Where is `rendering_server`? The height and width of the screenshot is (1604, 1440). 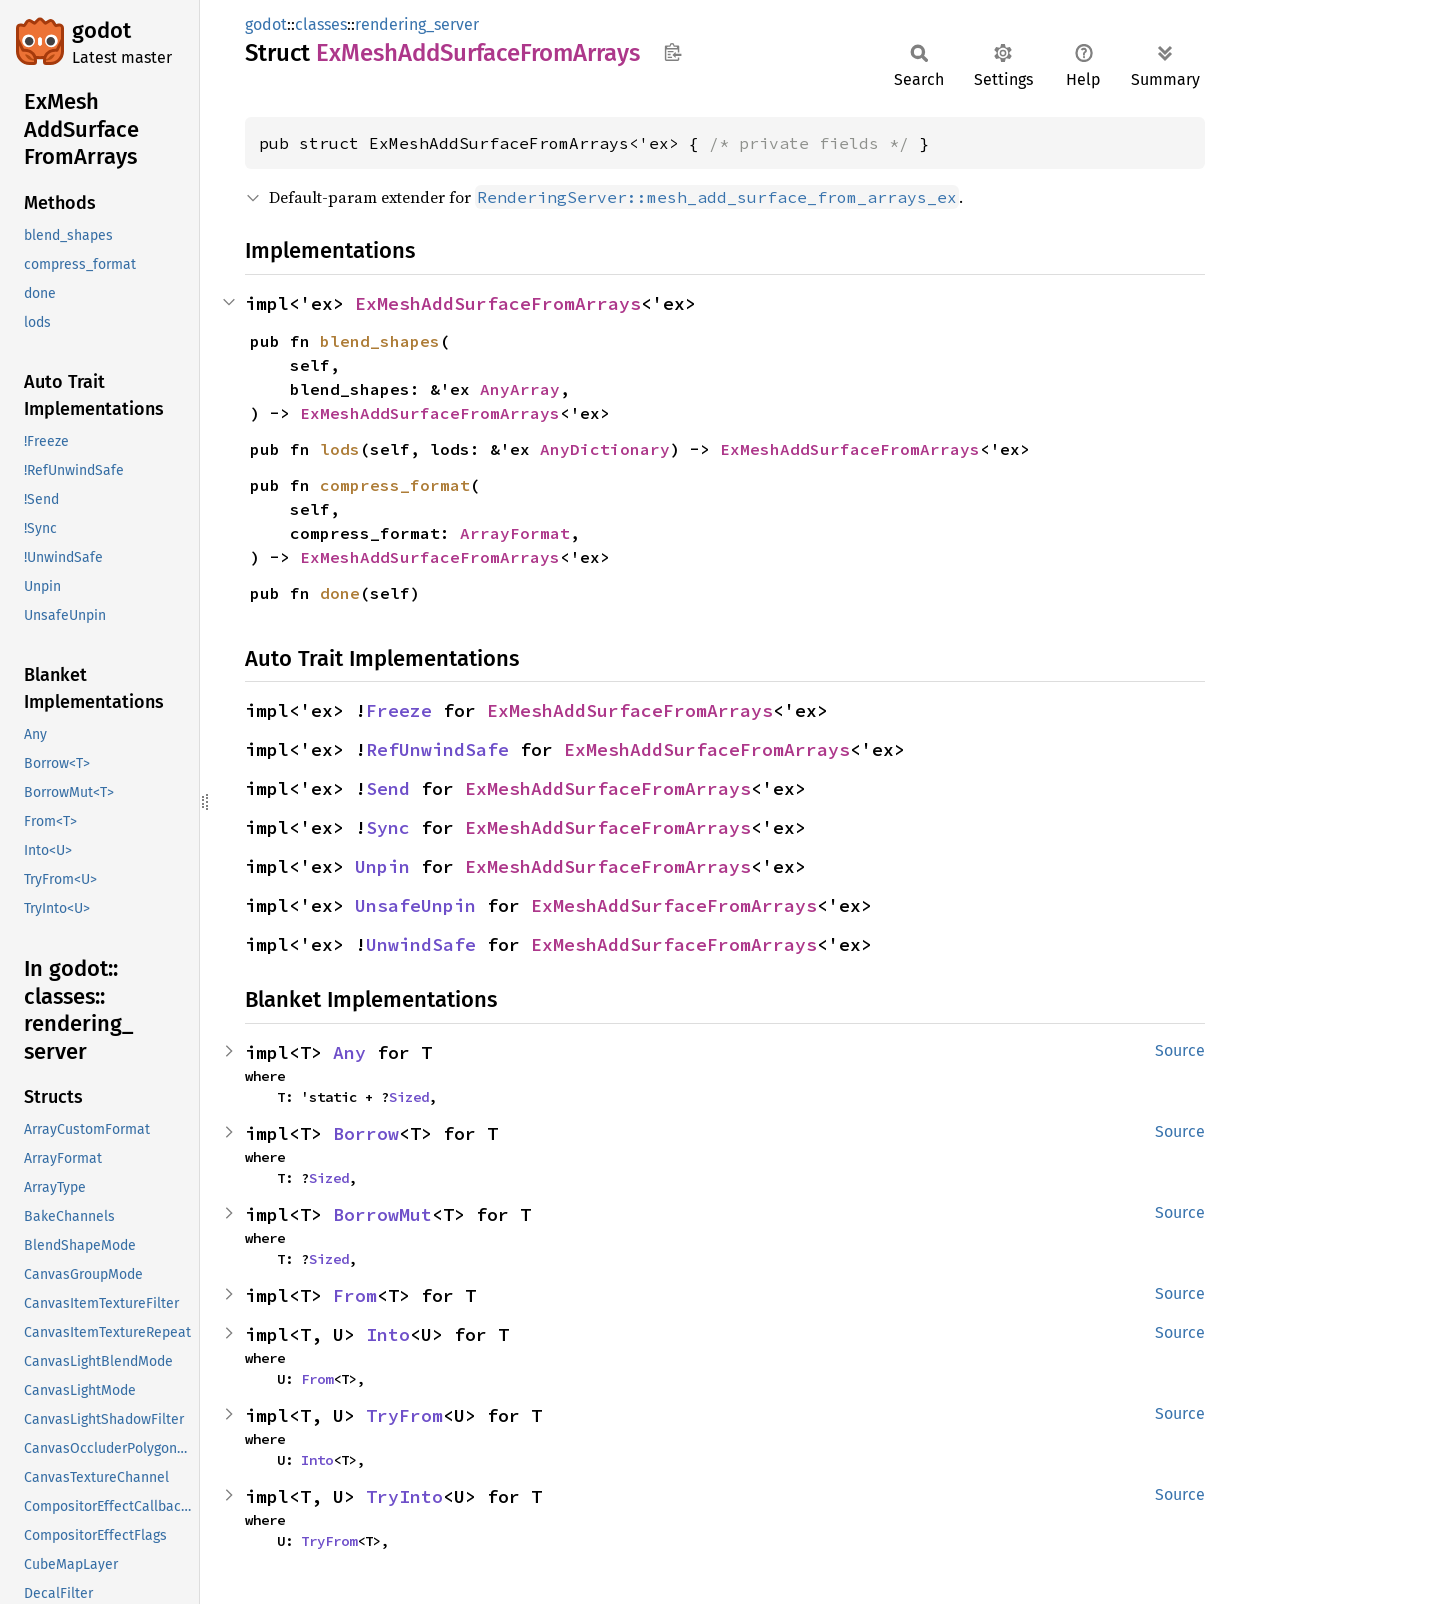 rendering_server is located at coordinates (417, 24).